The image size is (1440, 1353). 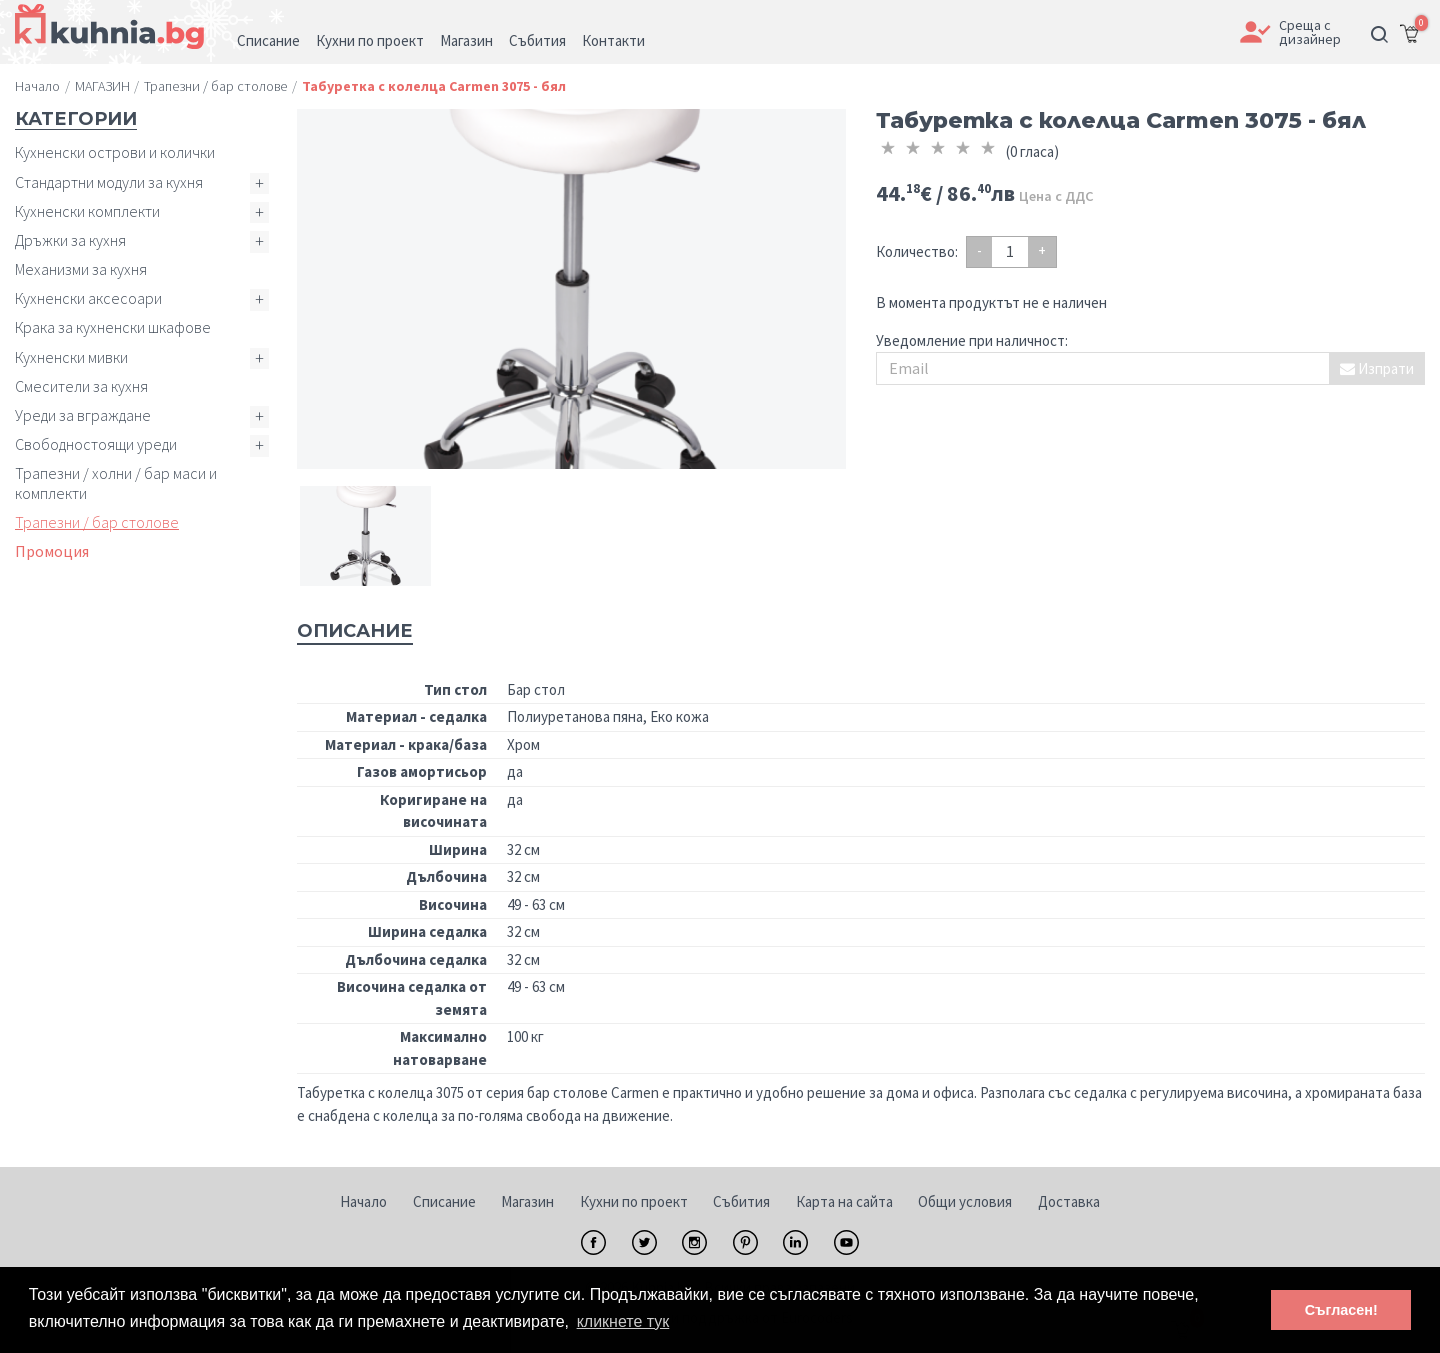 I want to click on Съгласен! [button], so click(x=1341, y=1310).